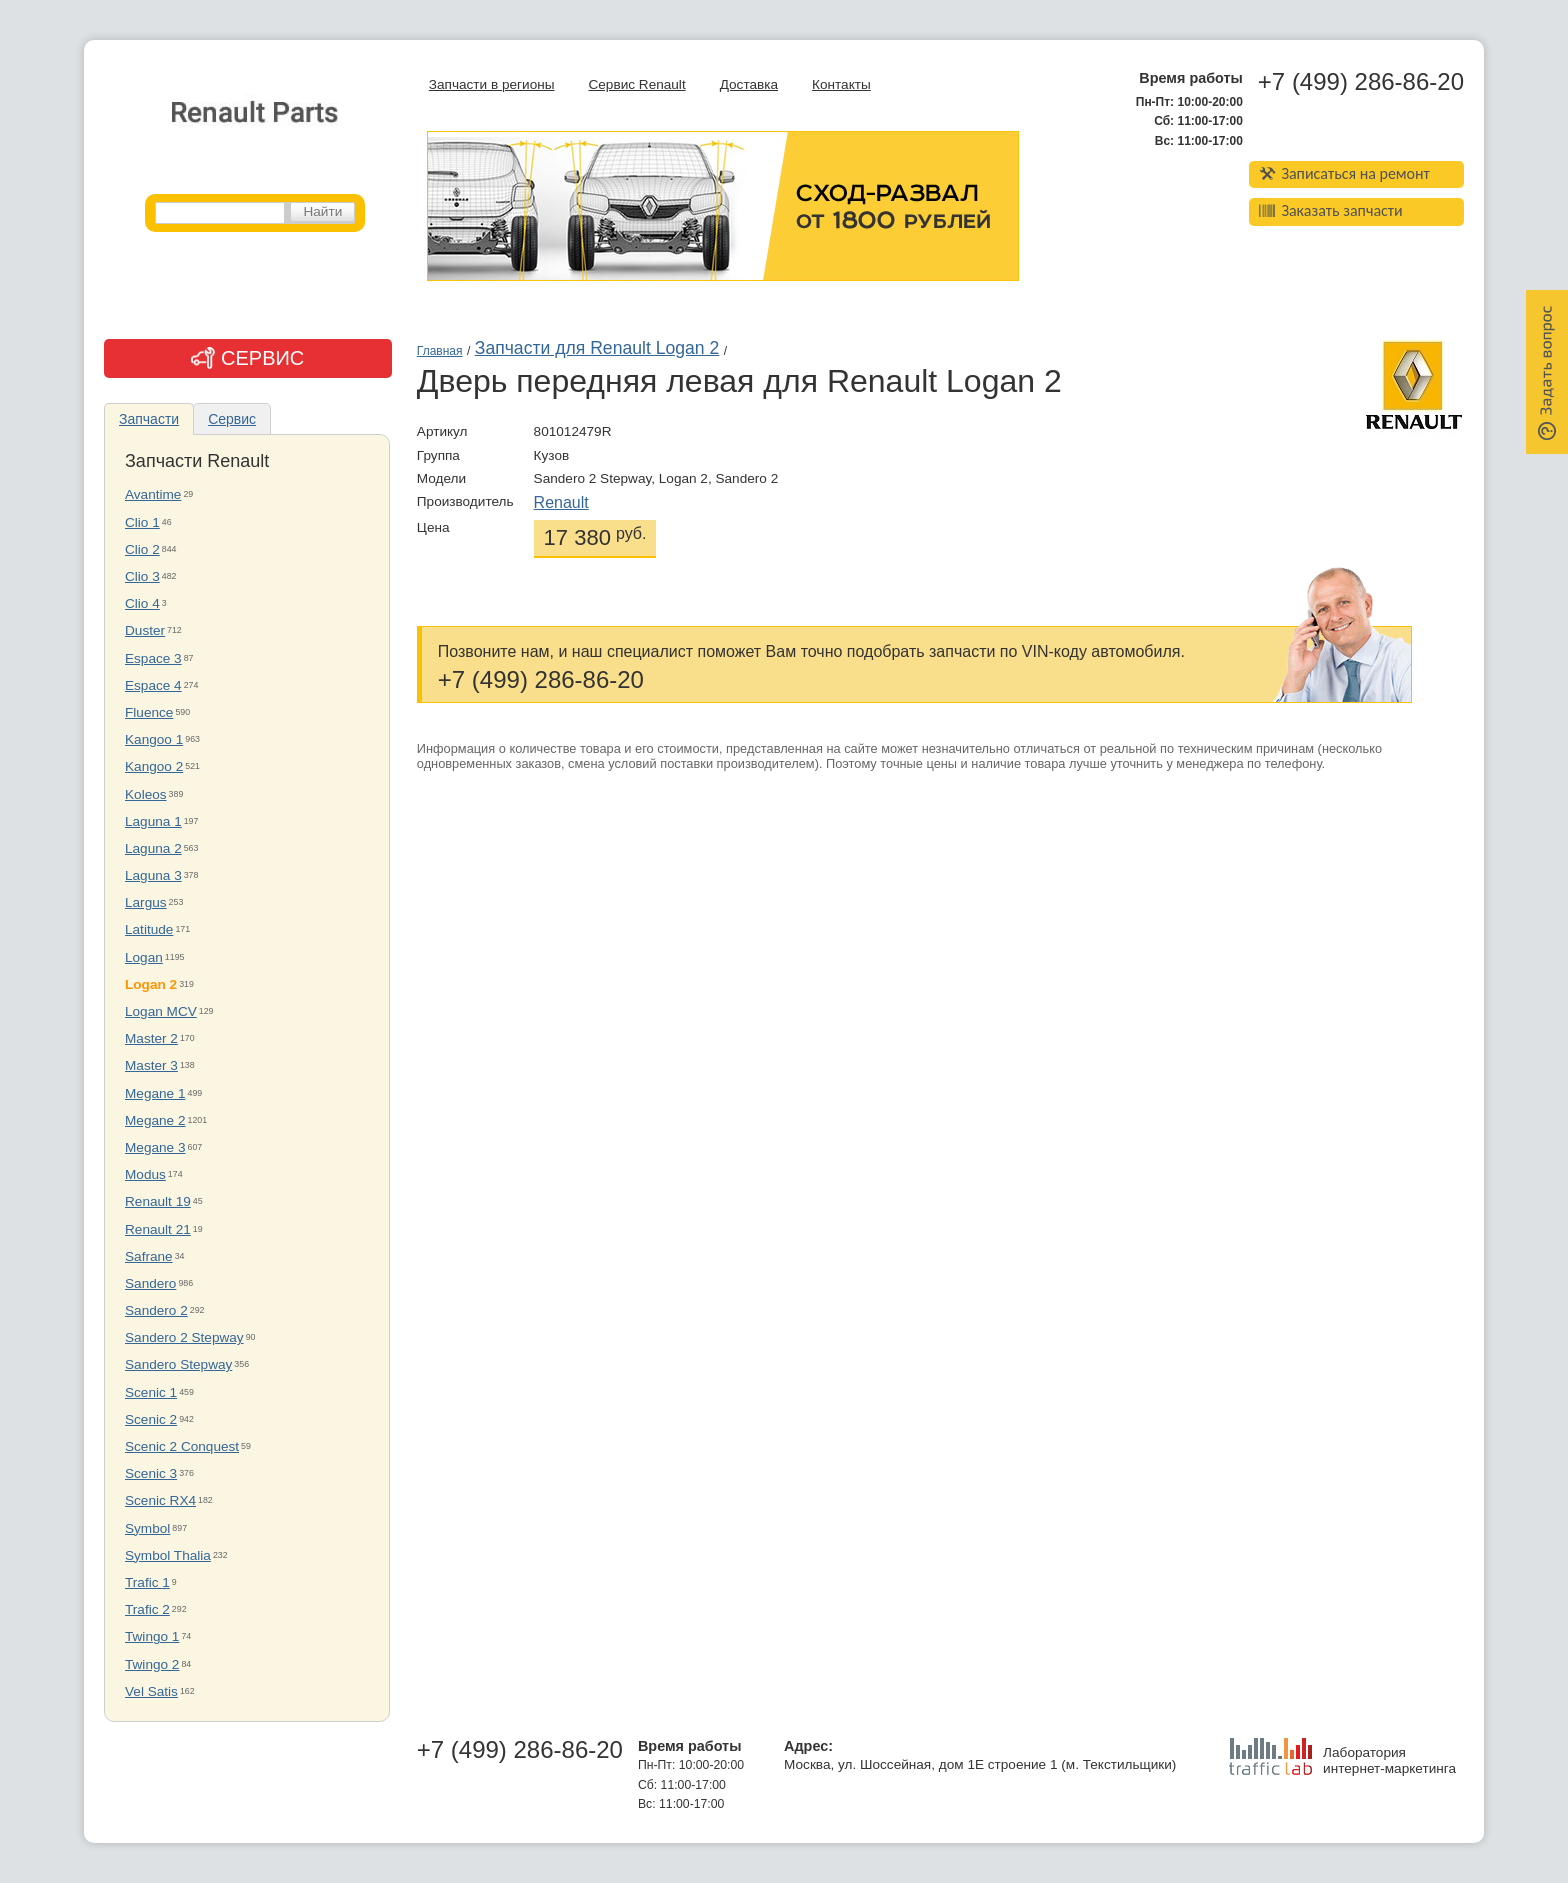 The image size is (1568, 1883). What do you see at coordinates (152, 1664) in the screenshot?
I see `Twingo 2` at bounding box center [152, 1664].